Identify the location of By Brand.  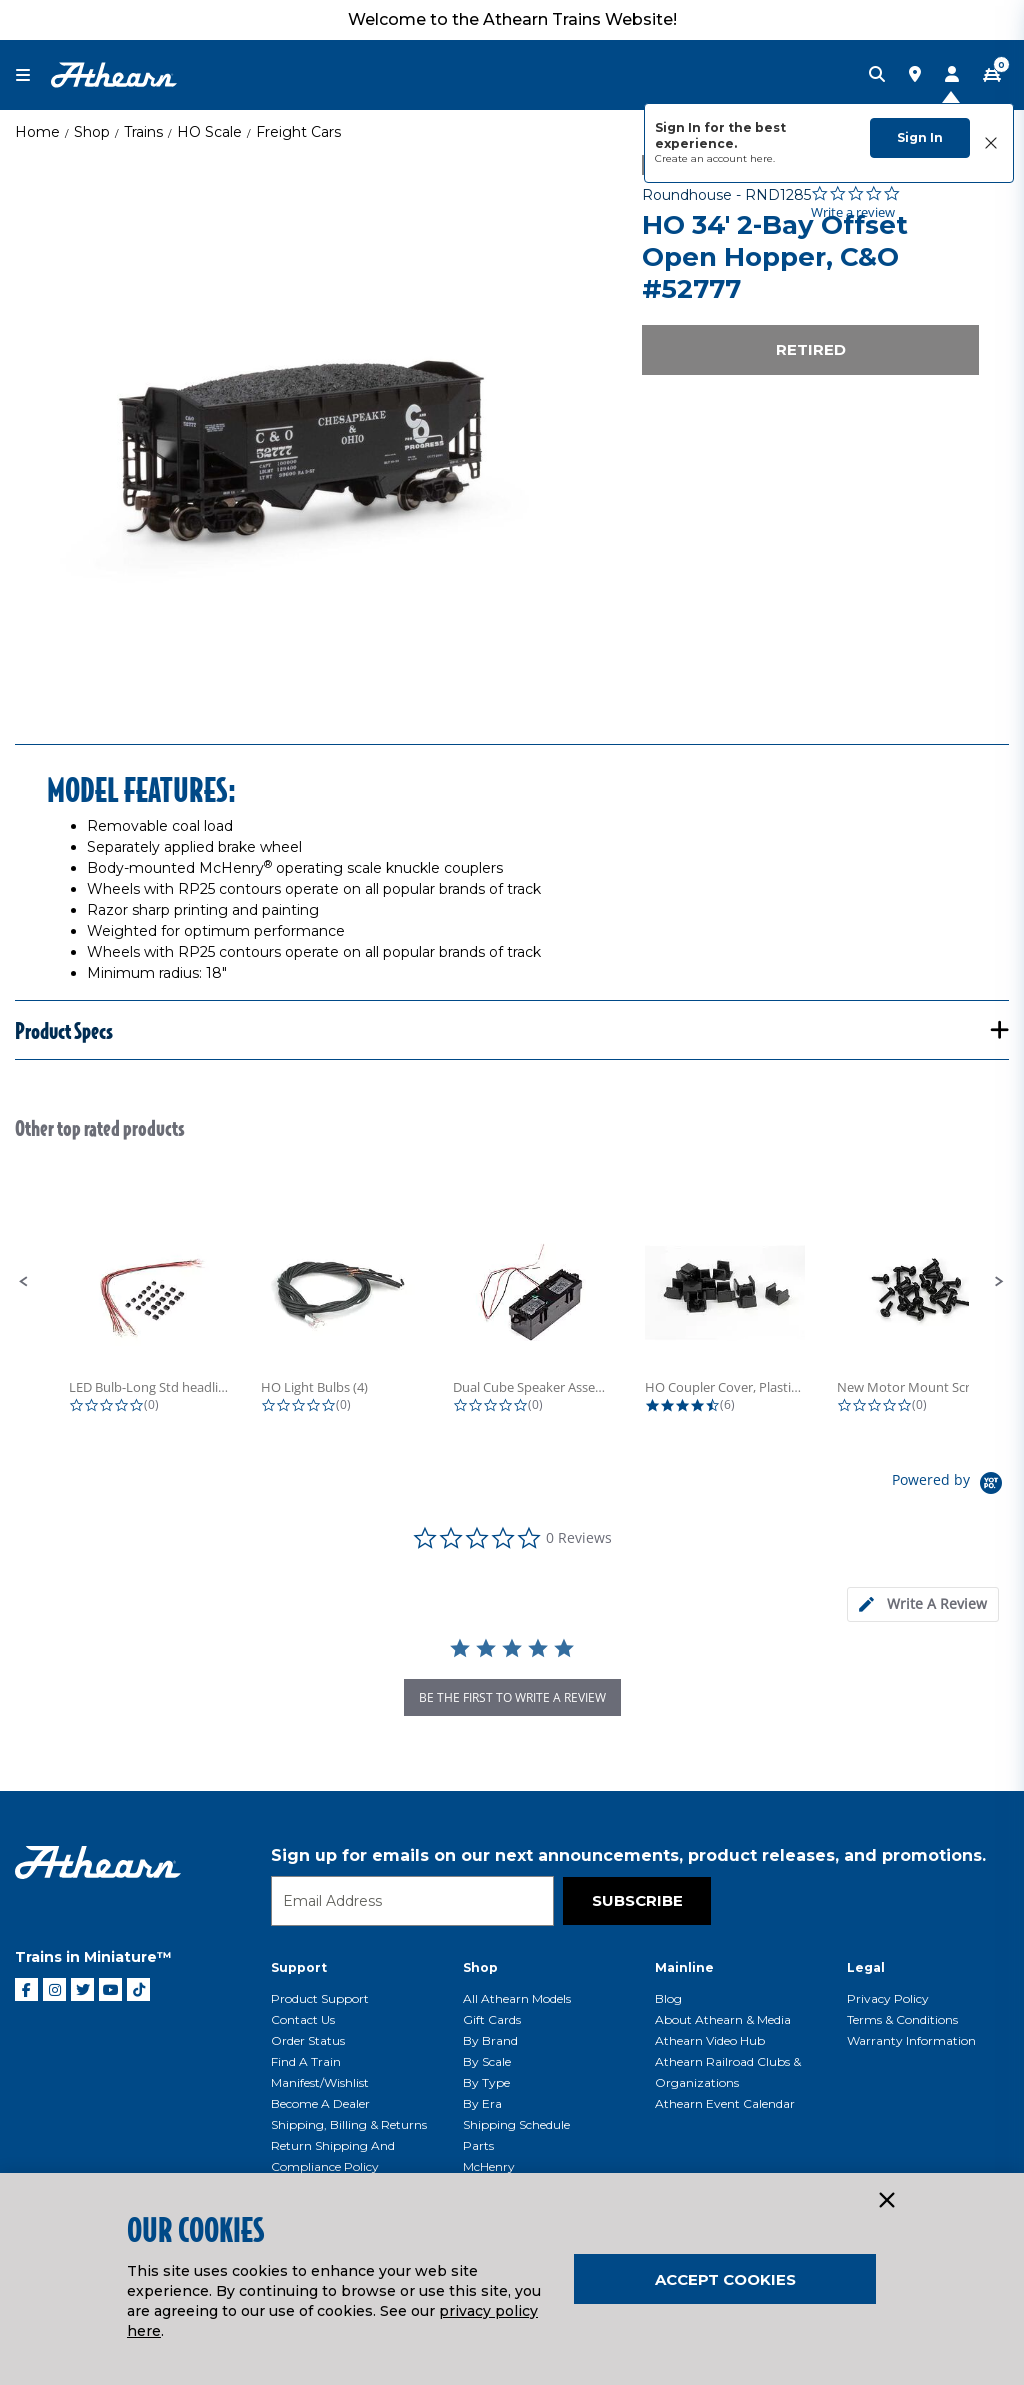
(490, 2040).